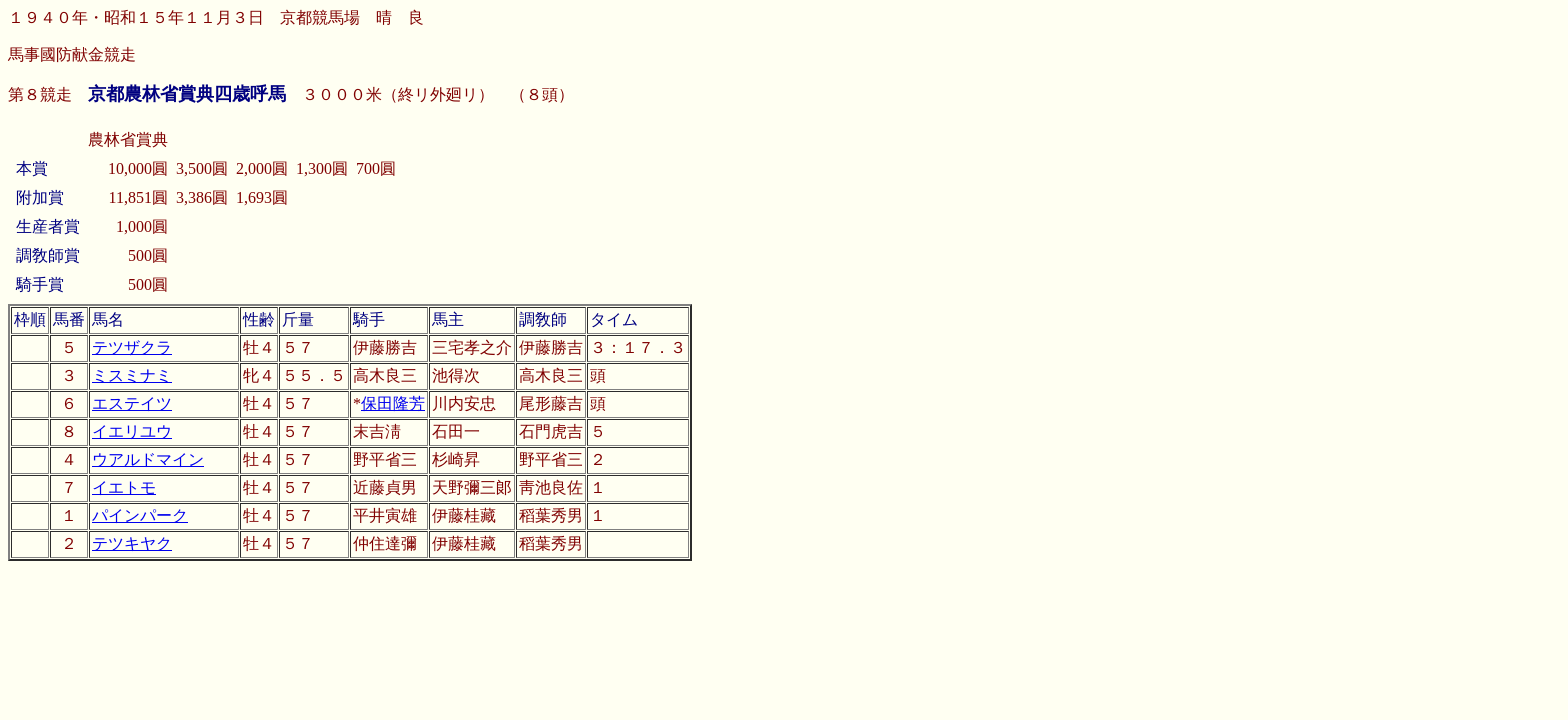  Describe the element at coordinates (132, 431) in the screenshot. I see `イエリユウ` at that location.